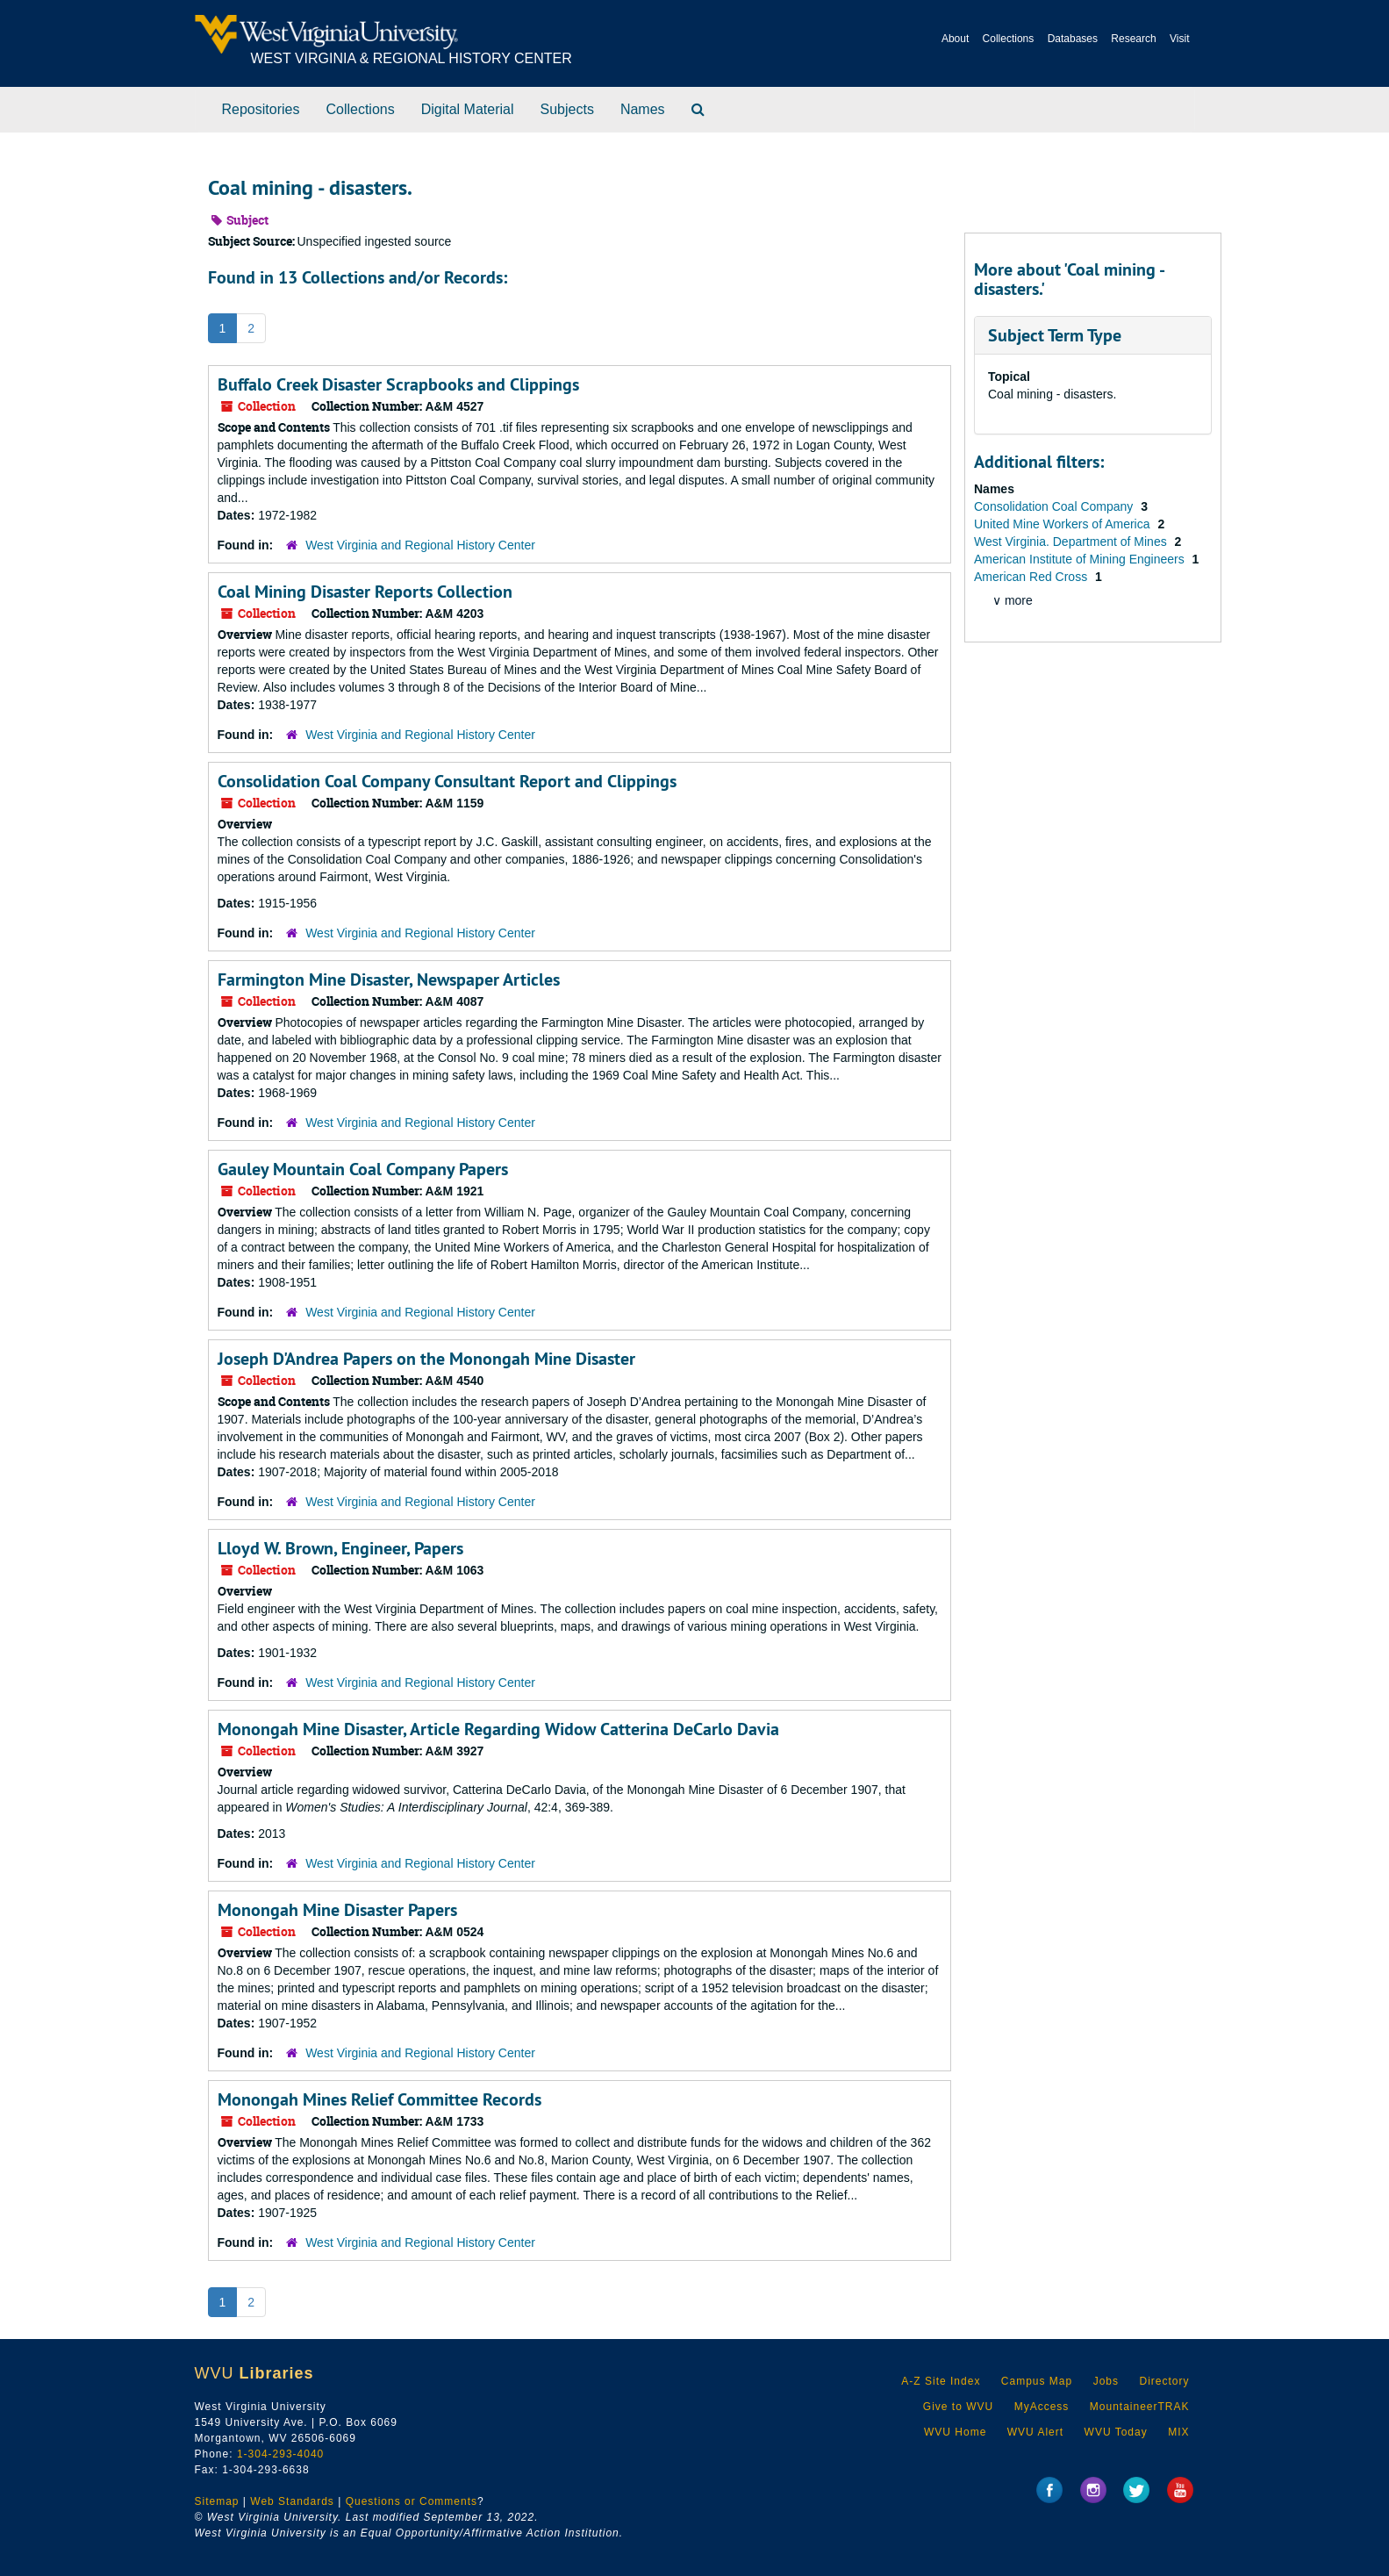 Image resolution: width=1389 pixels, height=2576 pixels. What do you see at coordinates (398, 384) in the screenshot?
I see `Buffalo Creek Disaster Scrapbooks and Clippings` at bounding box center [398, 384].